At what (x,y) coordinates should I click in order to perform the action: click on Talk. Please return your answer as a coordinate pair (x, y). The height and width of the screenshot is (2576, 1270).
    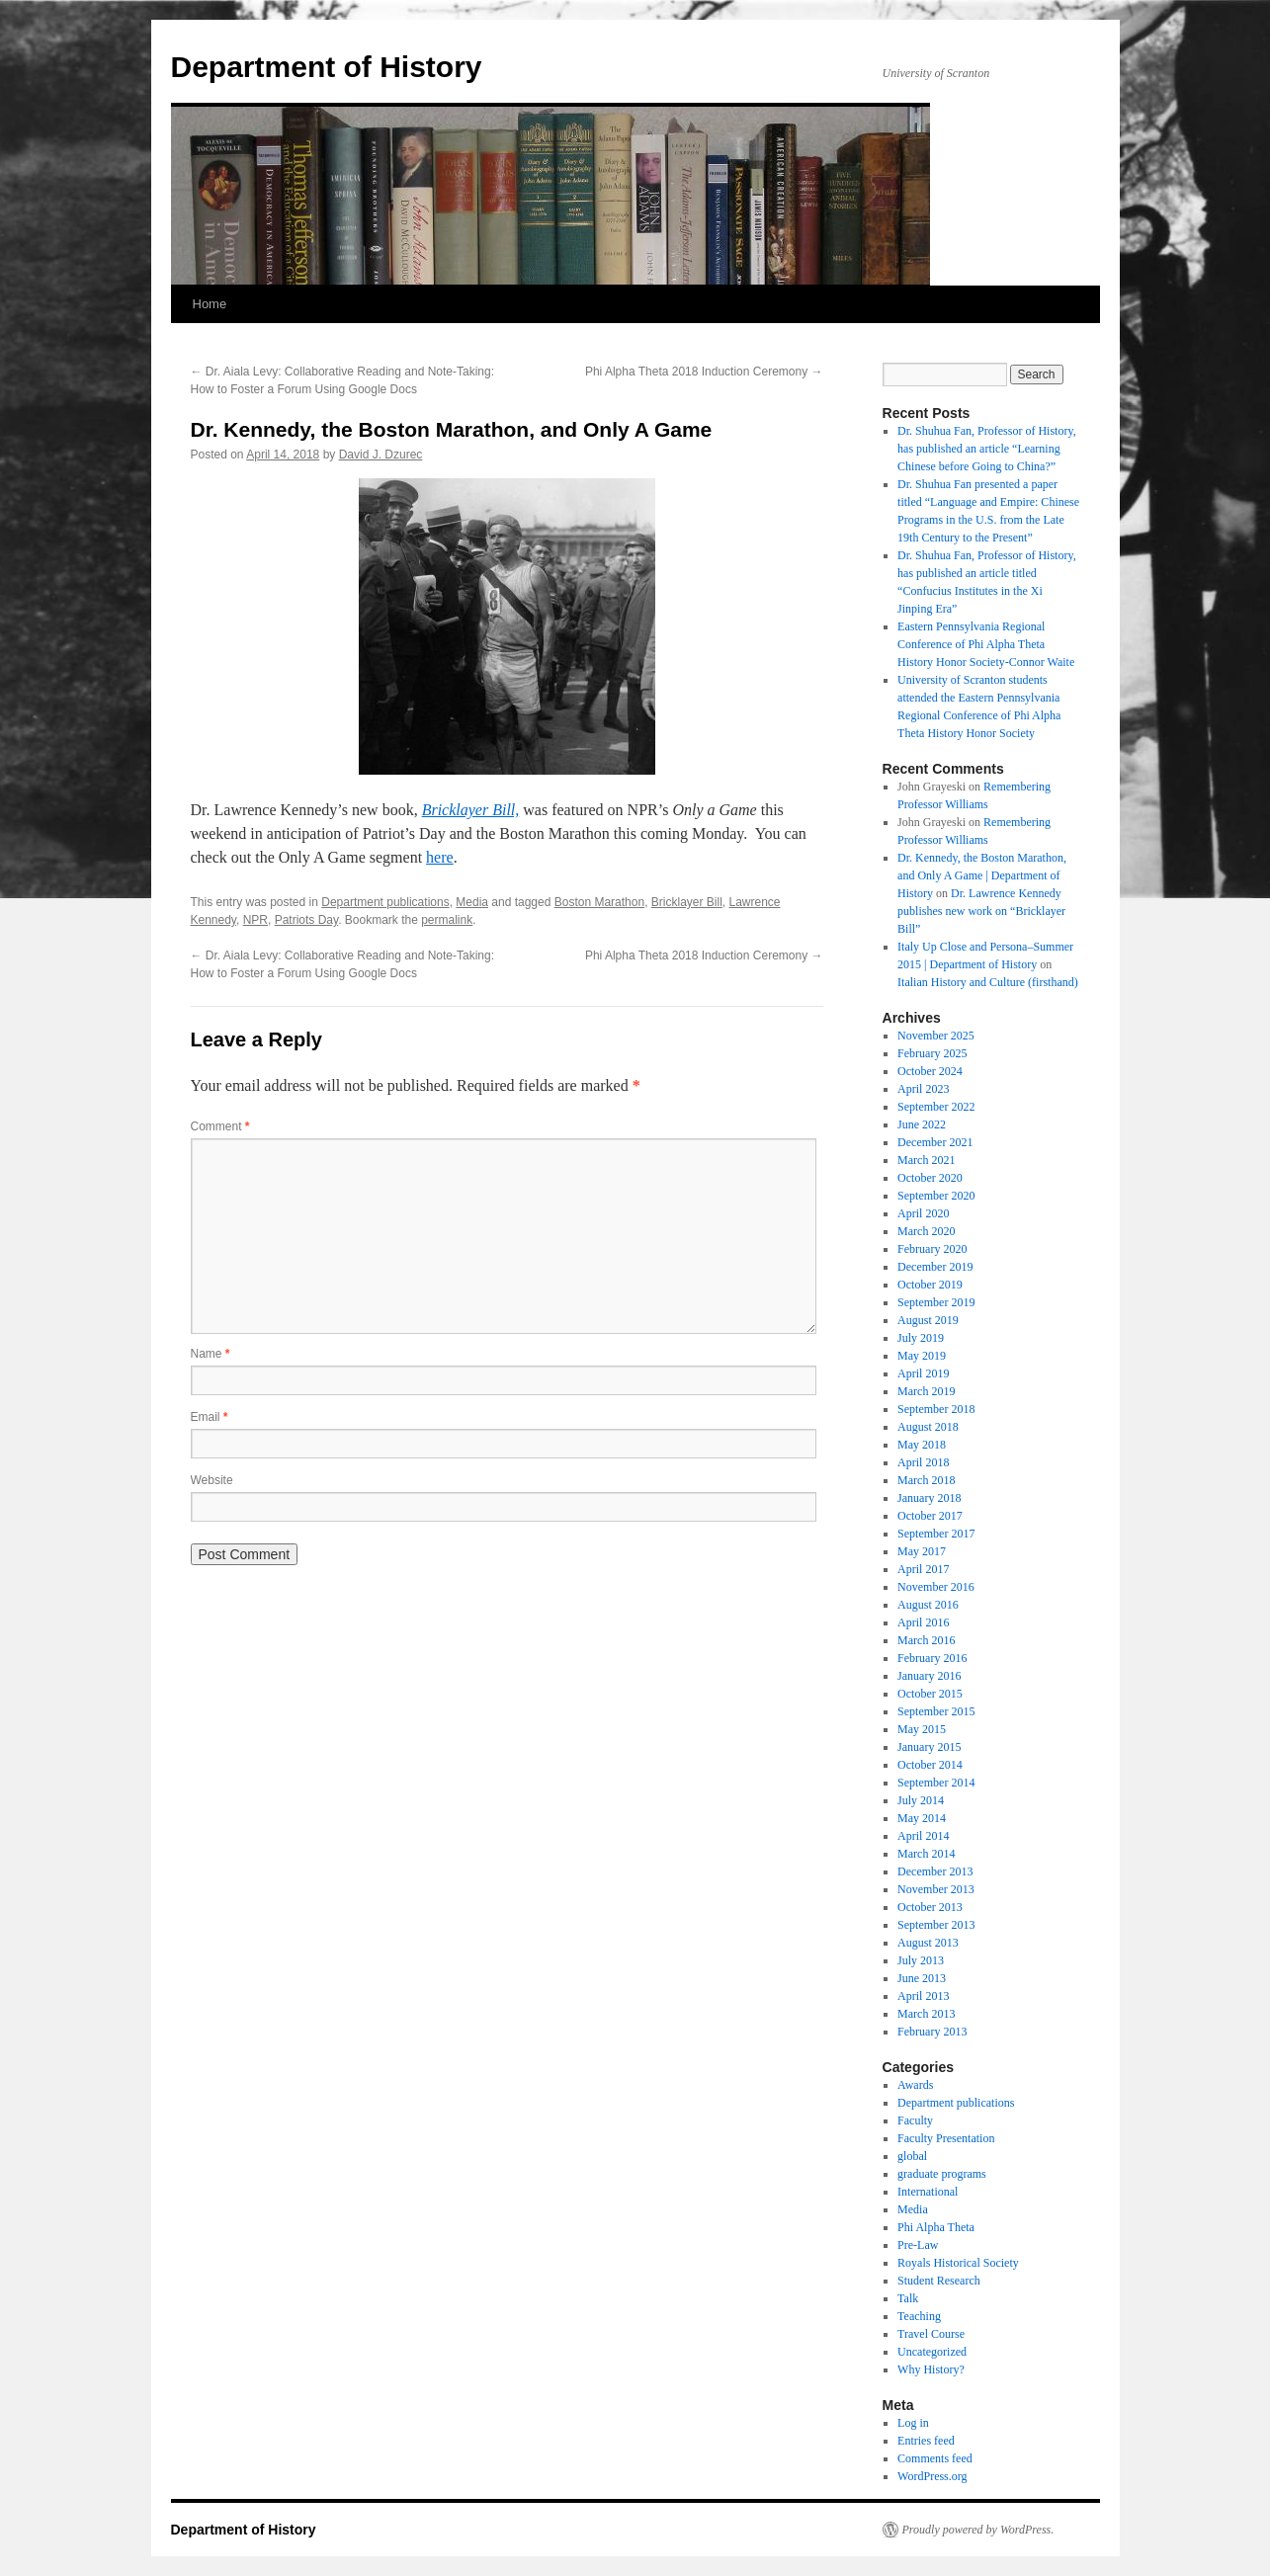
    Looking at the image, I should click on (907, 2298).